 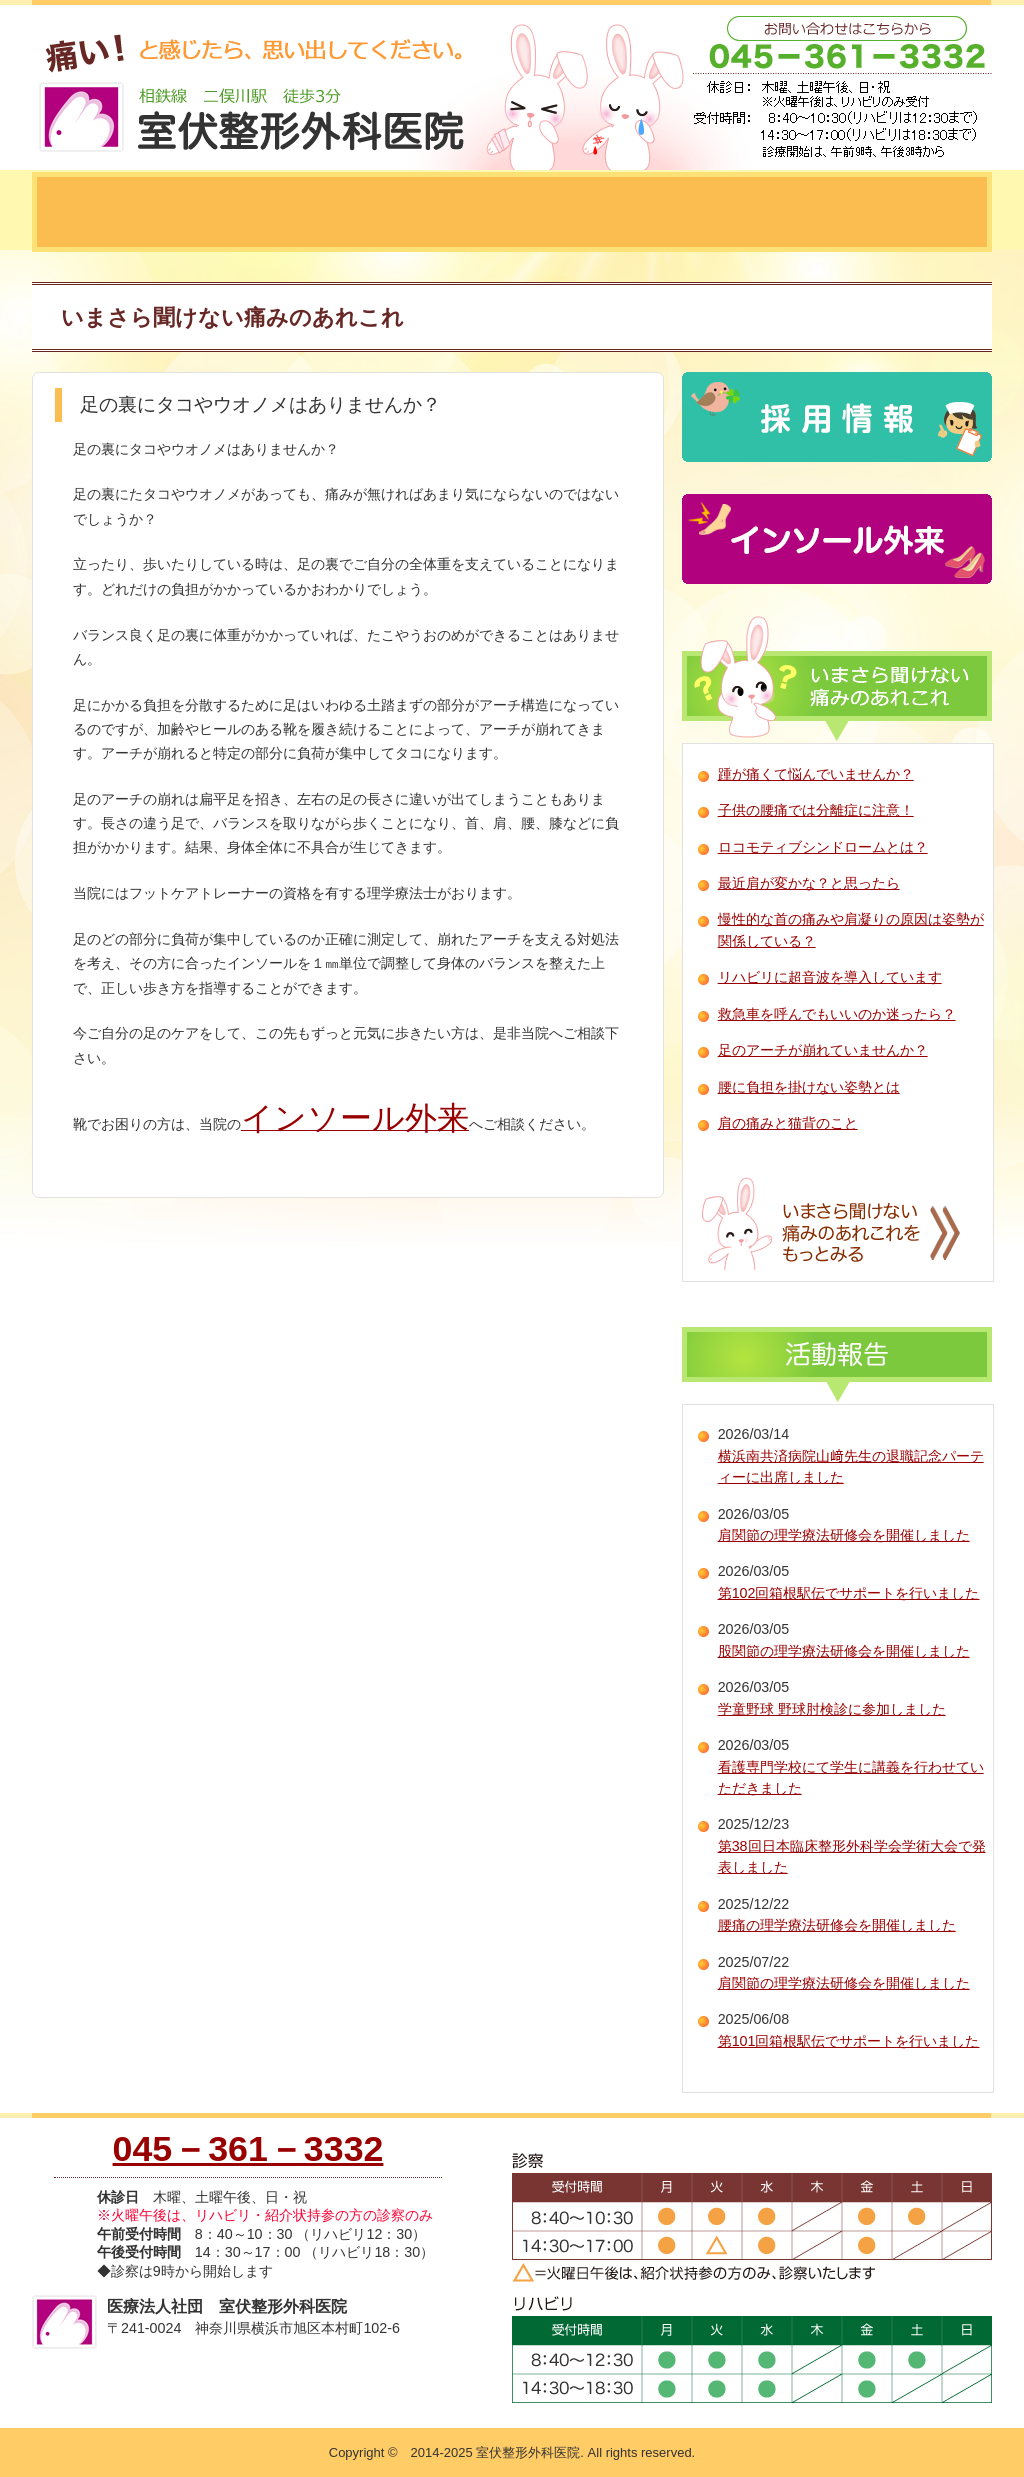 What do you see at coordinates (809, 883) in the screenshot?
I see `最近肩が変かな？と思ったら` at bounding box center [809, 883].